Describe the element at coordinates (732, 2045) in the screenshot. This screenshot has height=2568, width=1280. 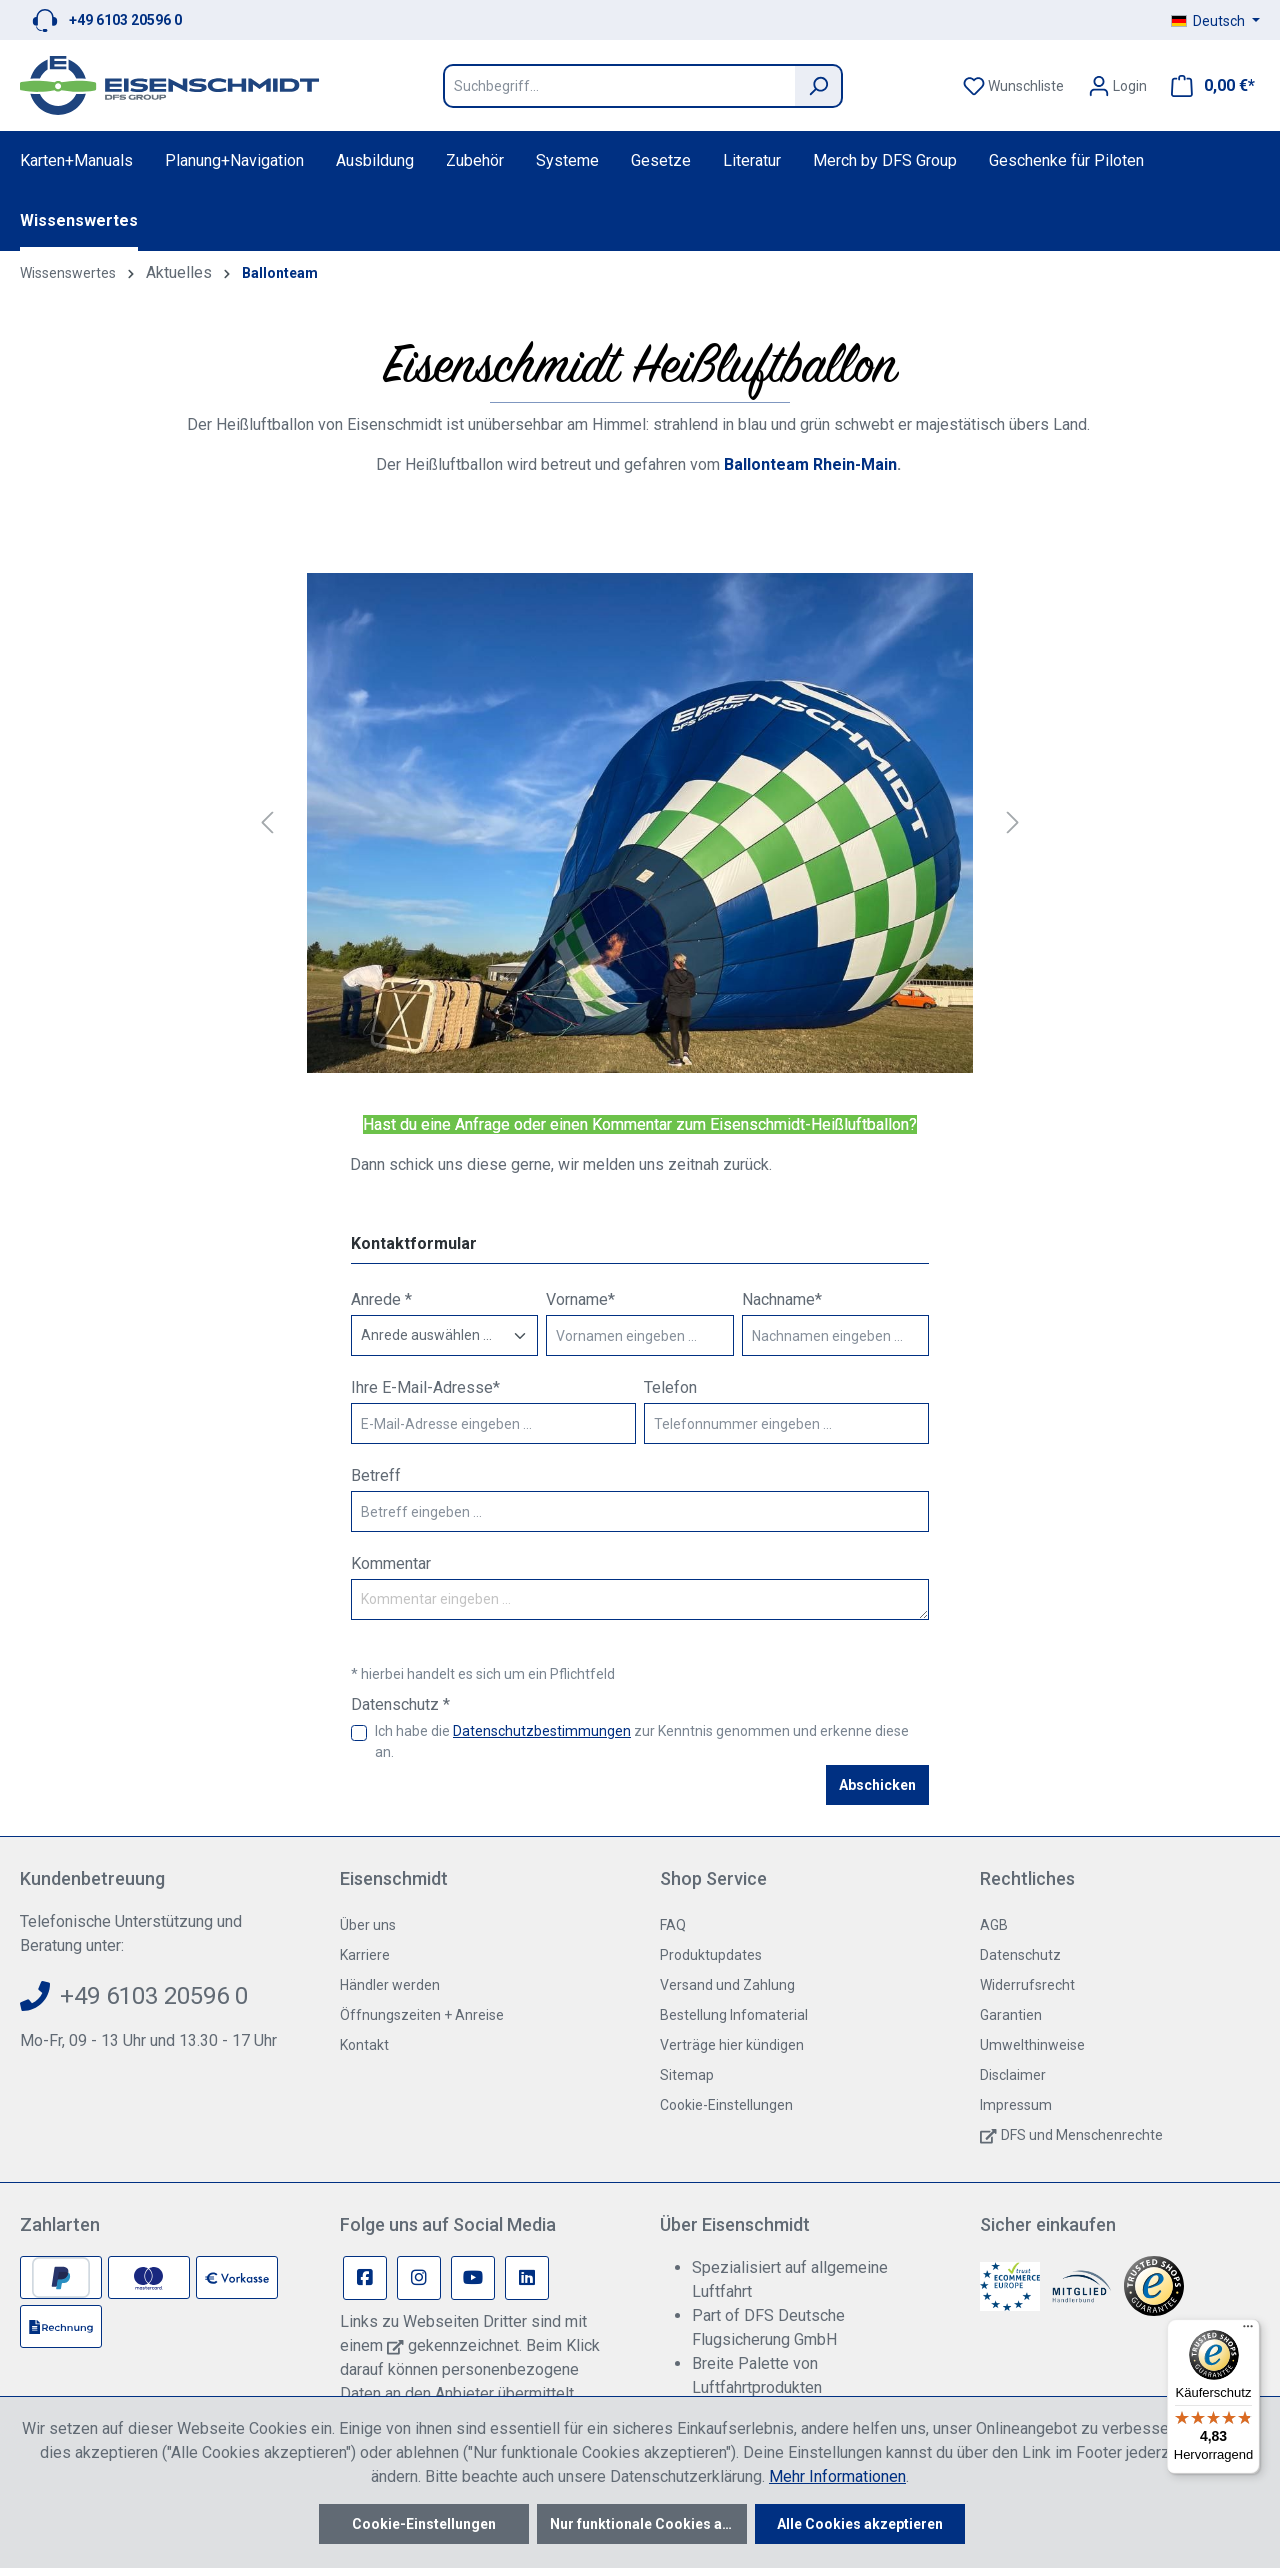
I see `Verträge hier kündigen` at that location.